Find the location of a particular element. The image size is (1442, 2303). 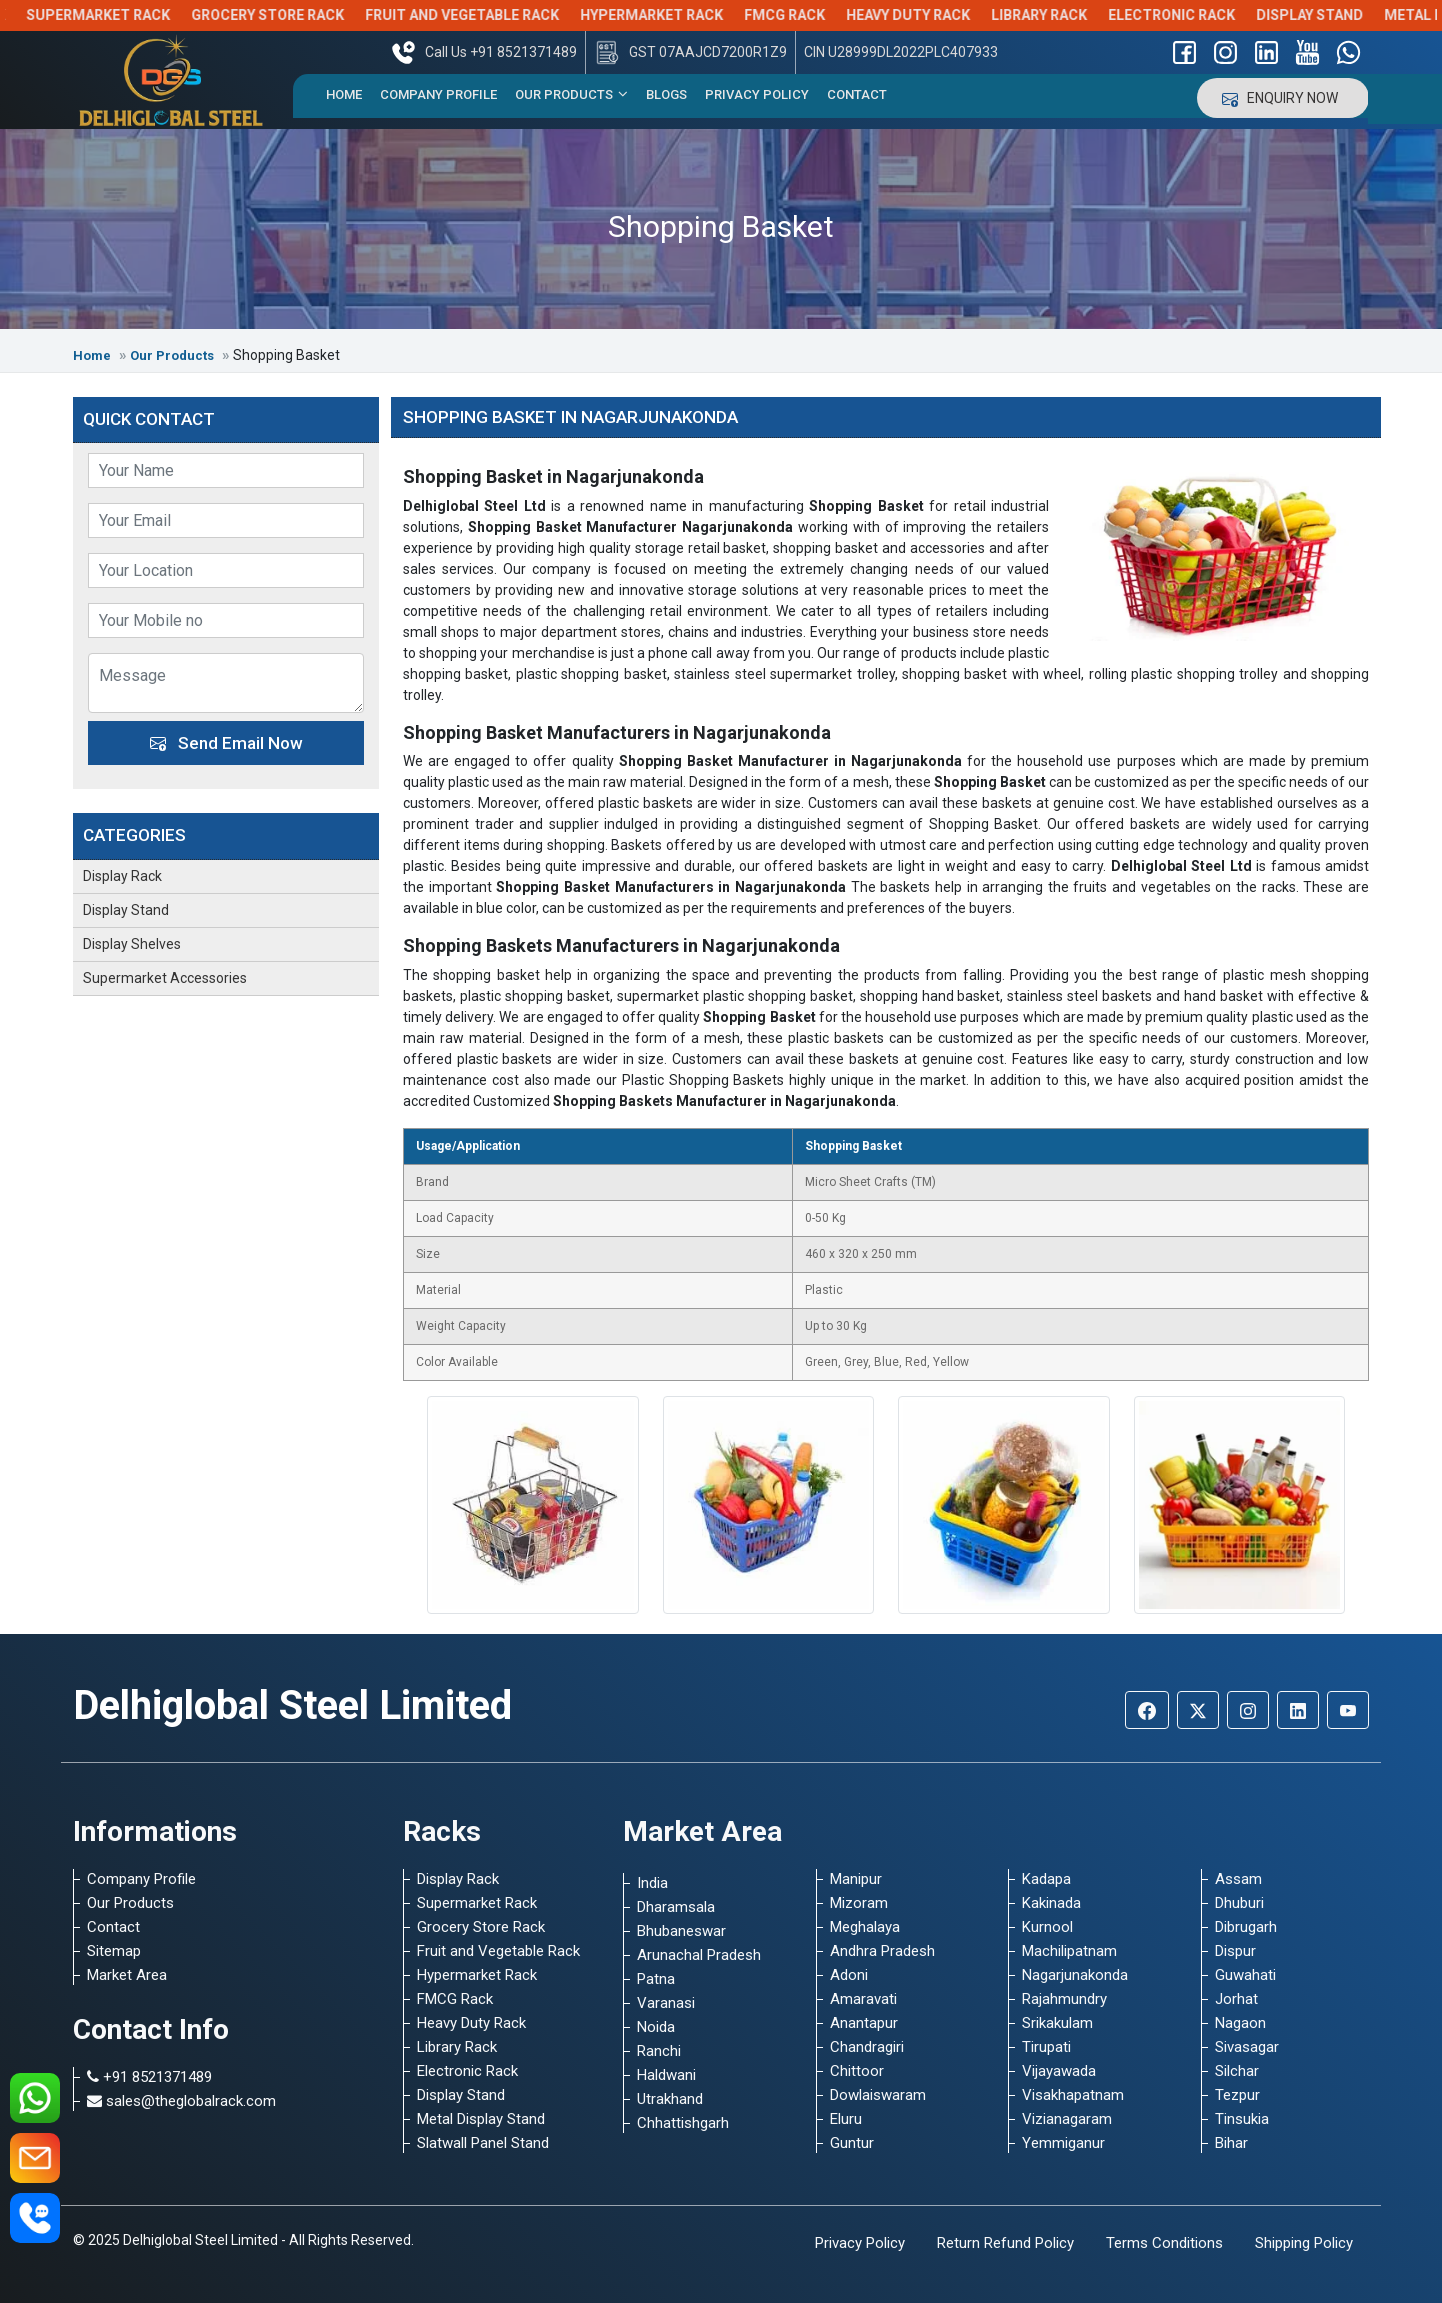

Shipping Policy is located at coordinates (1304, 2243).